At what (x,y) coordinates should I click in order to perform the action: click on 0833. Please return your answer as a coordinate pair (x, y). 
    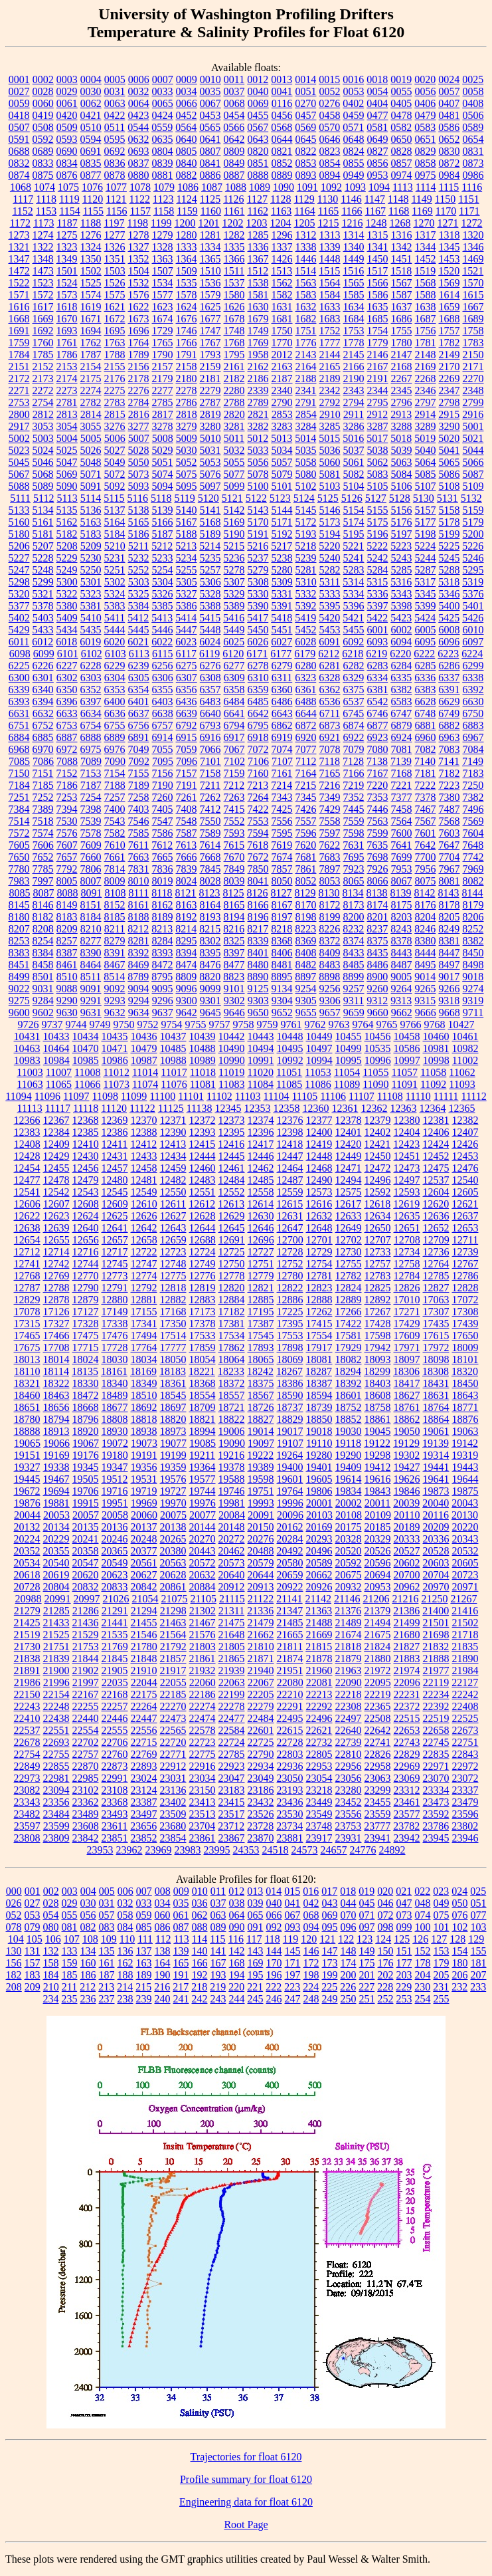
    Looking at the image, I should click on (43, 163).